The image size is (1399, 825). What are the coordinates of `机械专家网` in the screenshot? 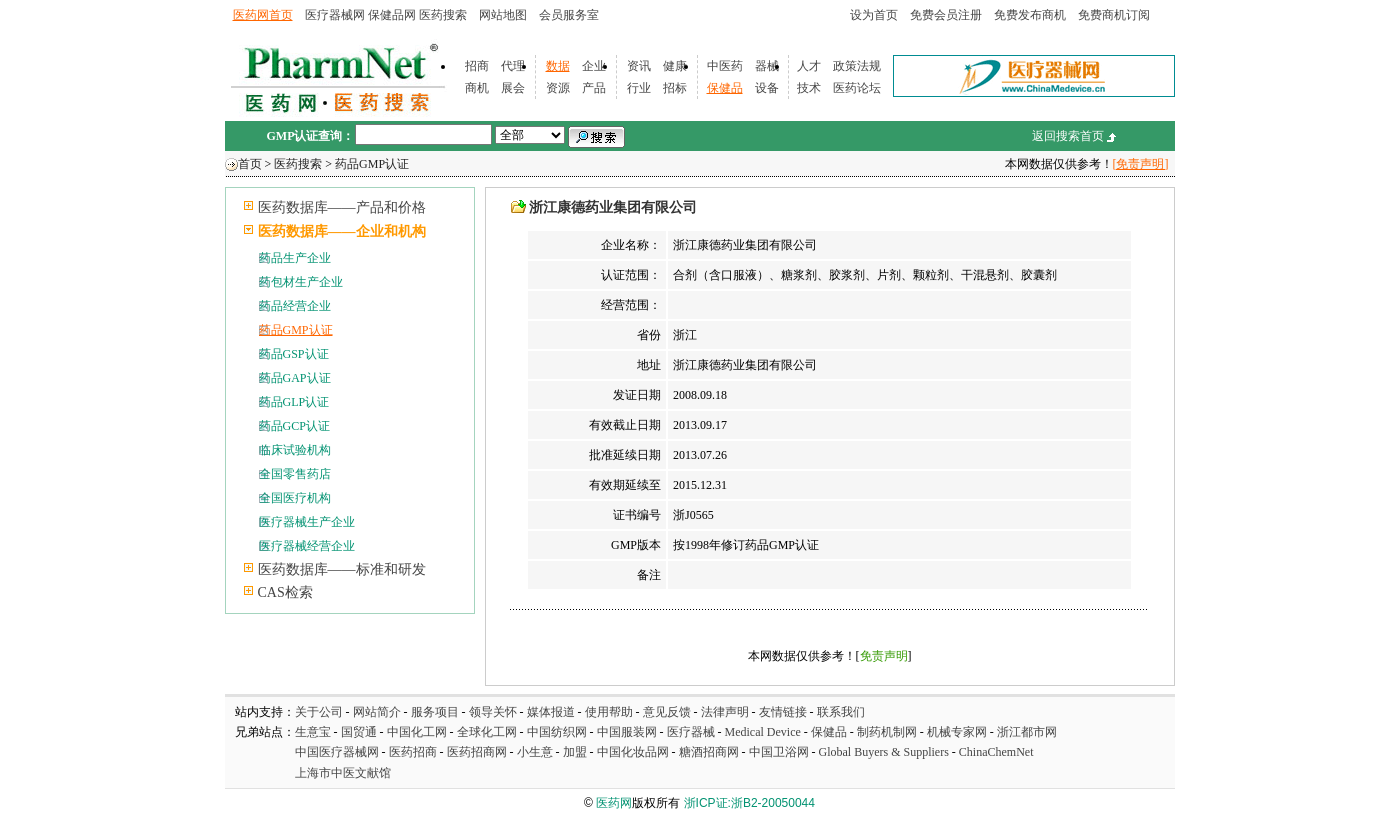 It's located at (957, 732).